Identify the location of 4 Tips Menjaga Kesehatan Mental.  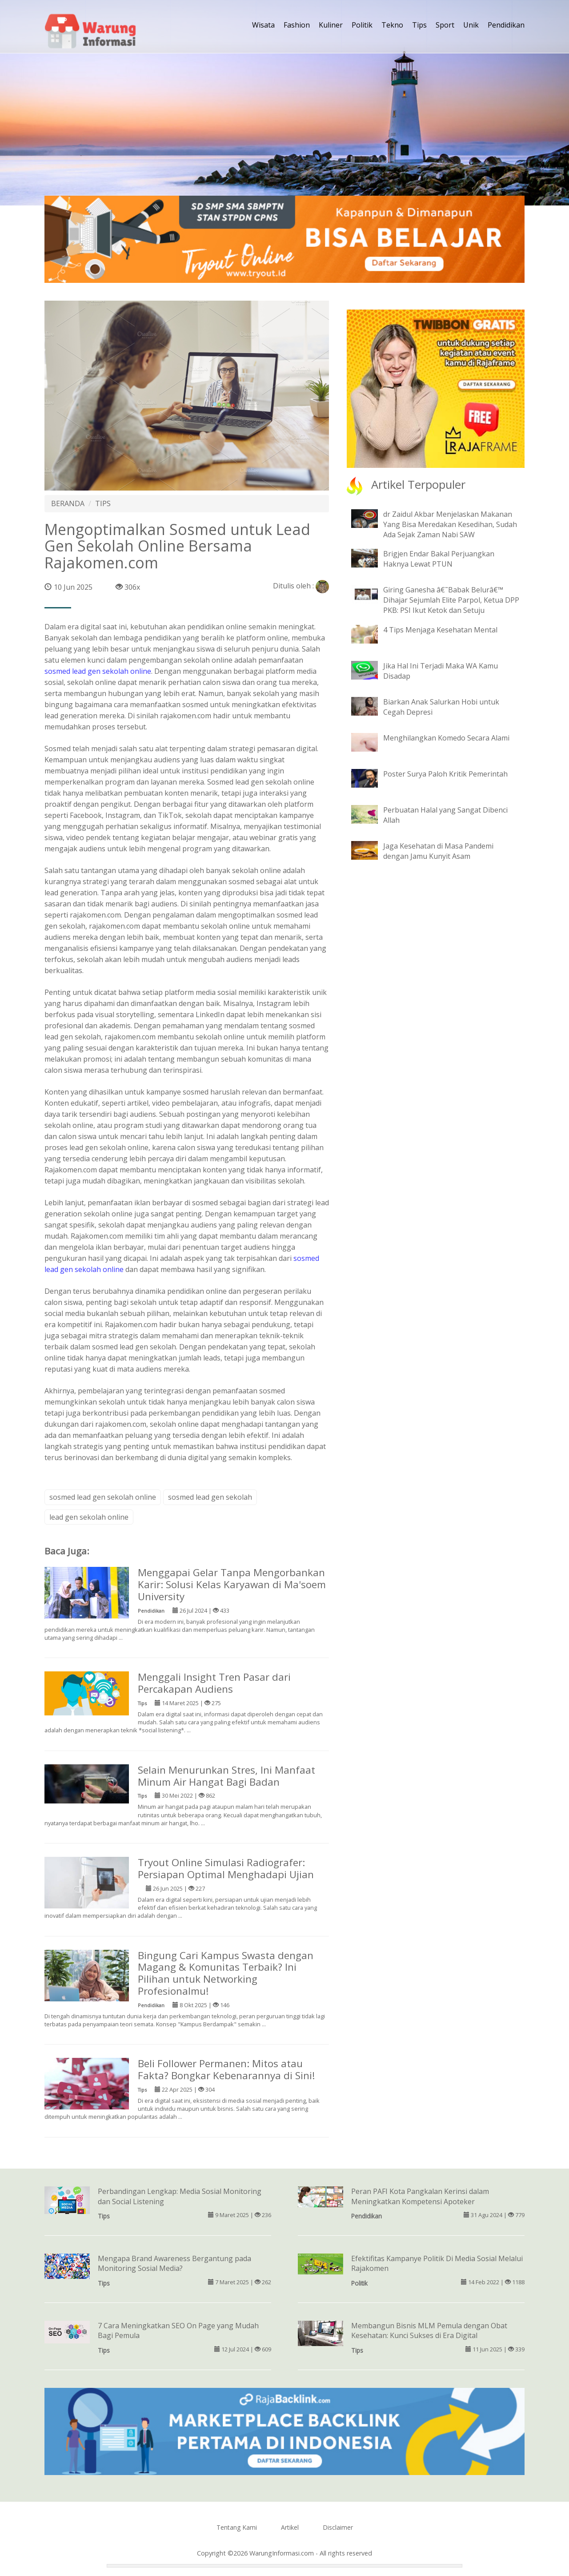
(440, 630).